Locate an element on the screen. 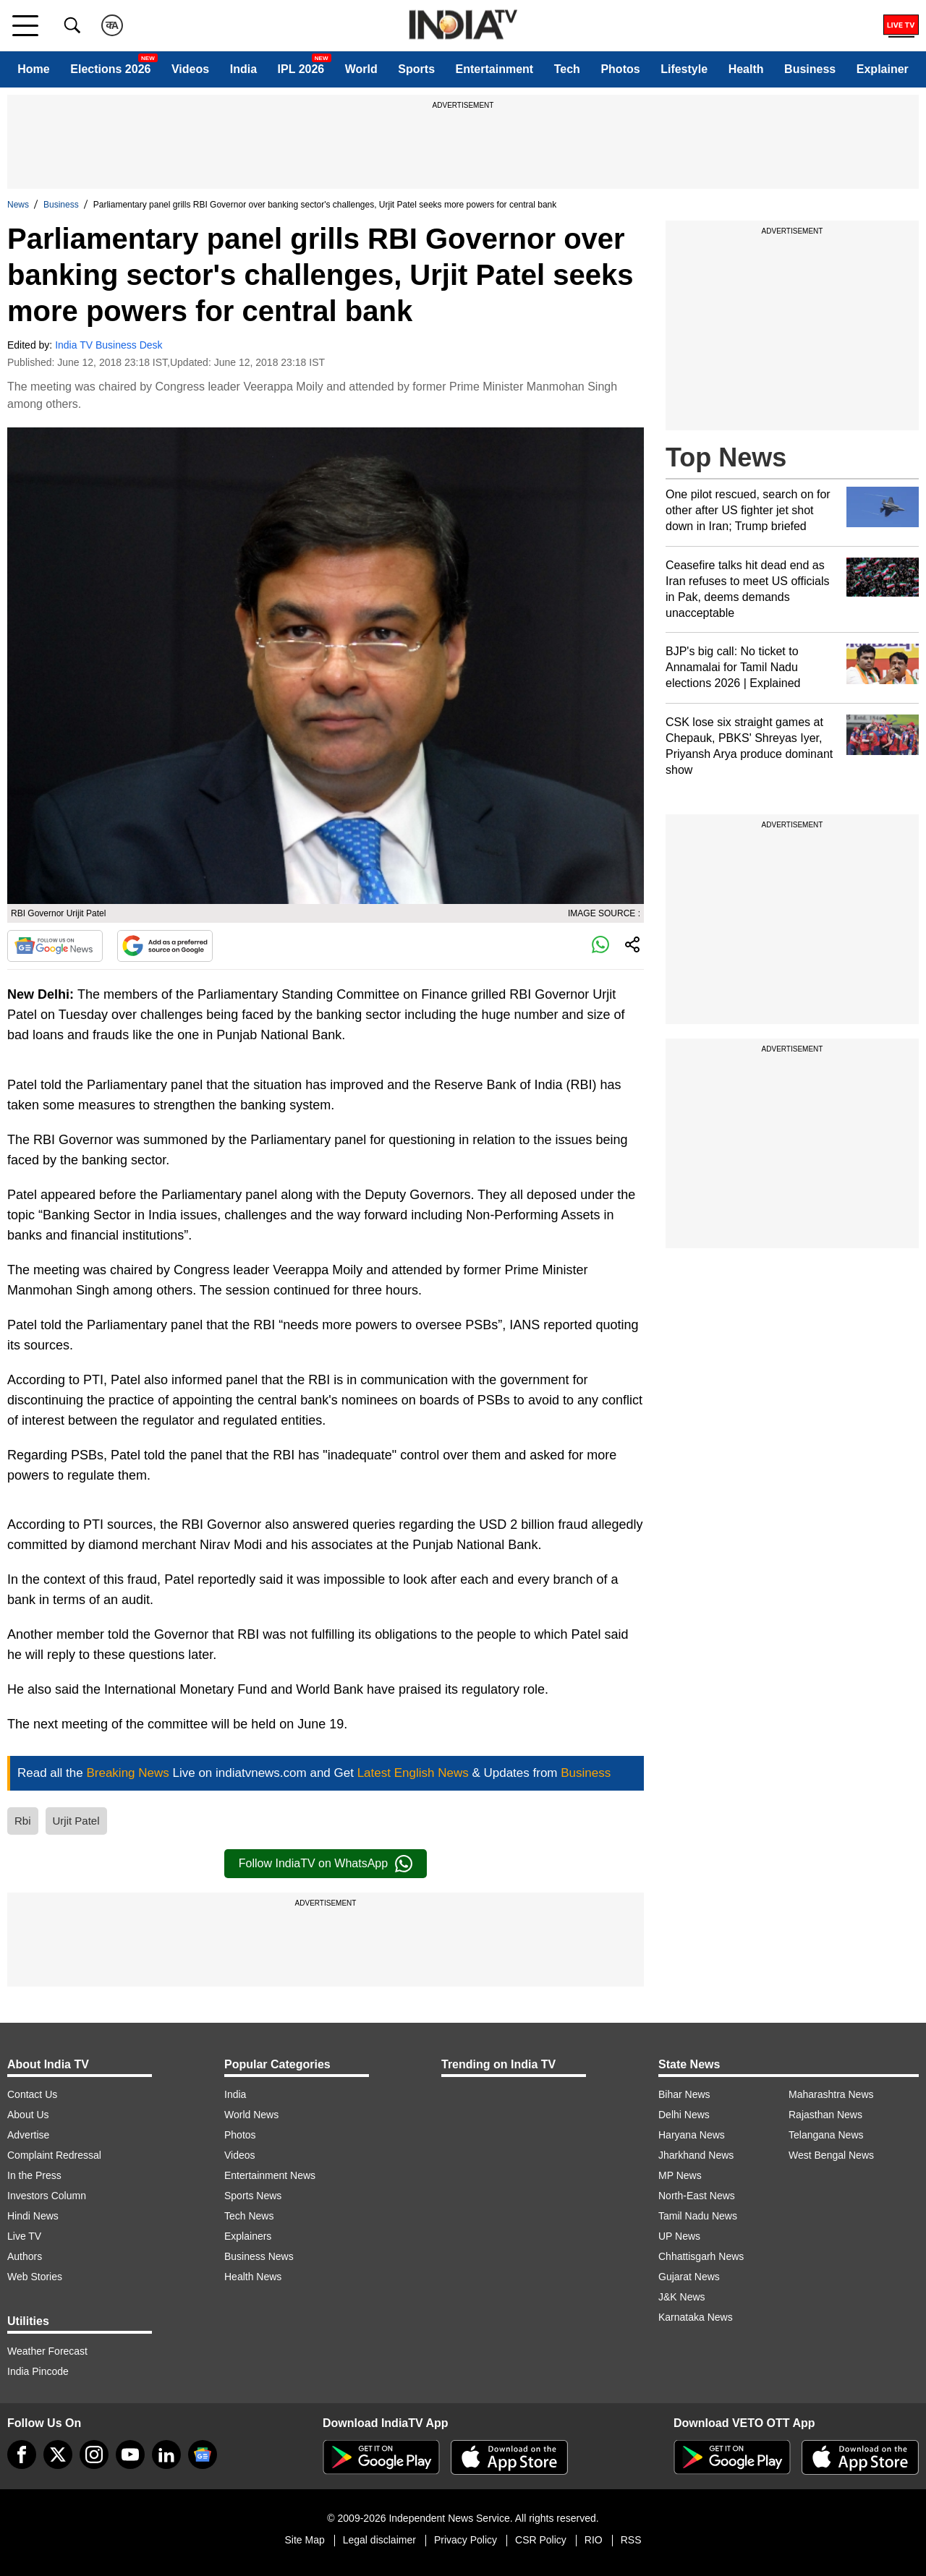 The height and width of the screenshot is (2576, 926). Business is located at coordinates (810, 69).